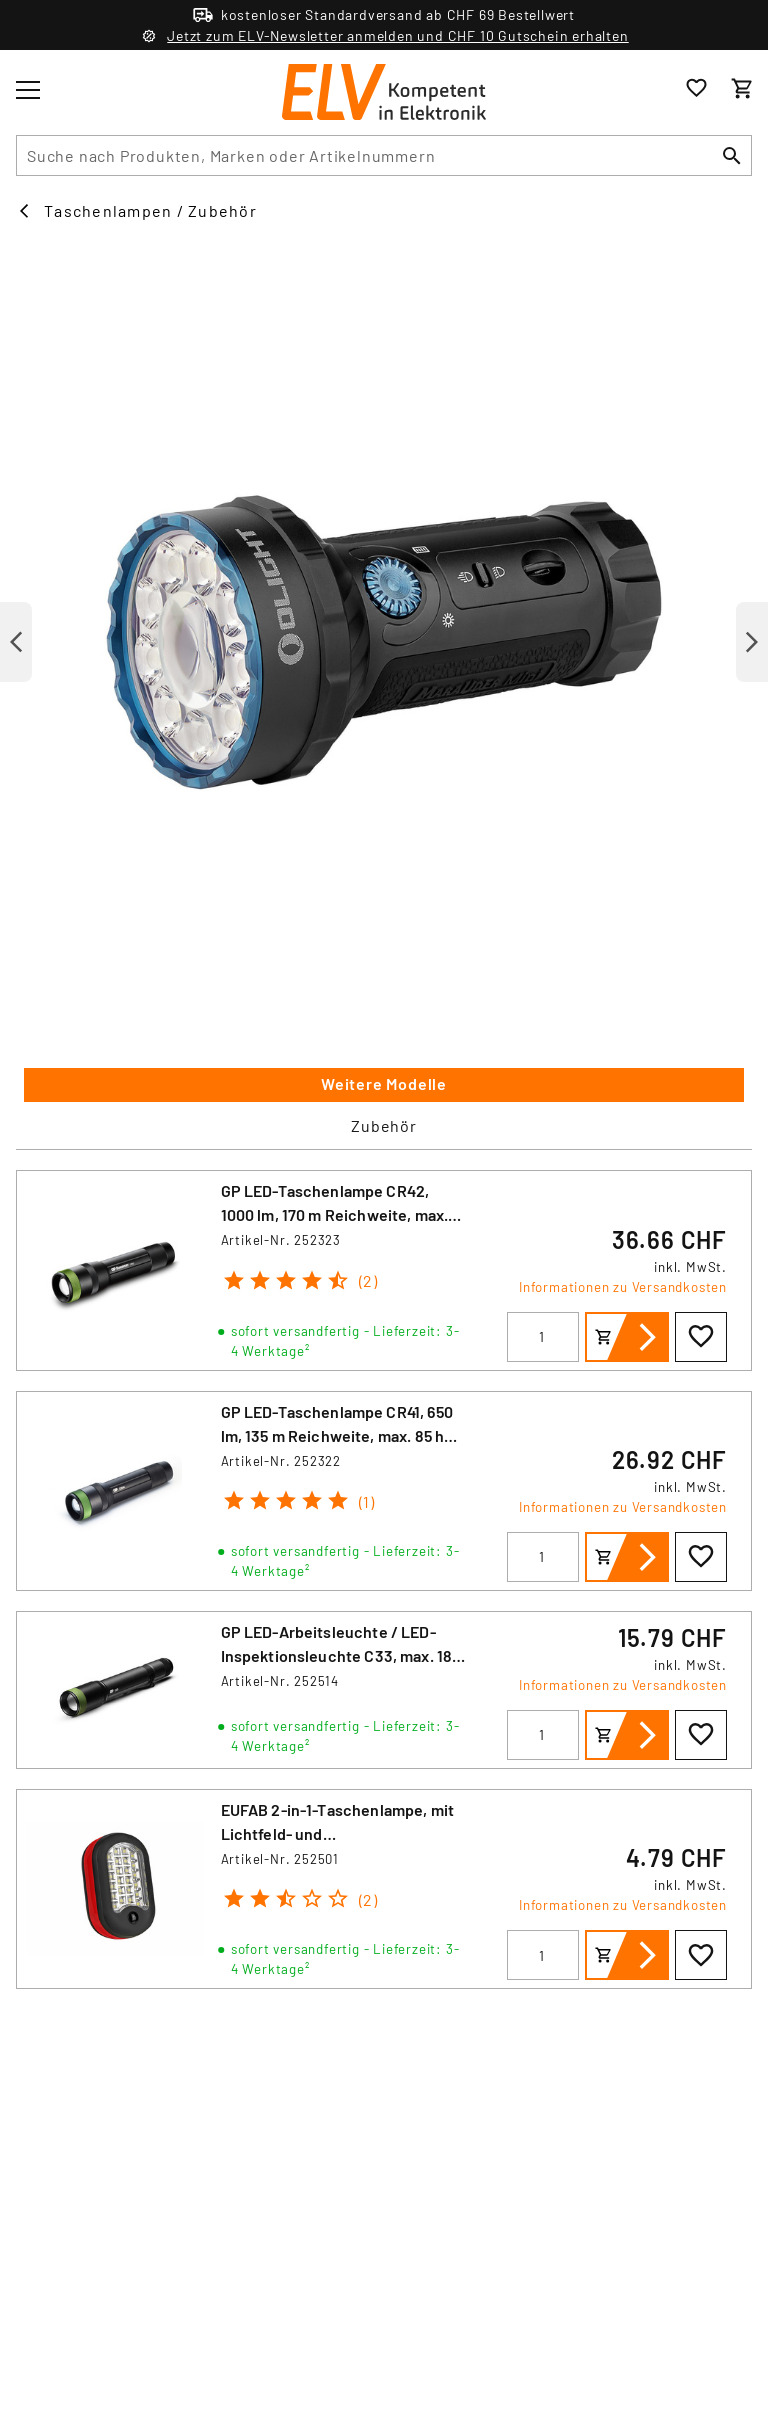 This screenshot has width=768, height=2434. I want to click on GP LED-Taschenlampe CR41, 650 lm, 135 m Reichweite, max. 85 h Betrieb, so click(337, 1435).